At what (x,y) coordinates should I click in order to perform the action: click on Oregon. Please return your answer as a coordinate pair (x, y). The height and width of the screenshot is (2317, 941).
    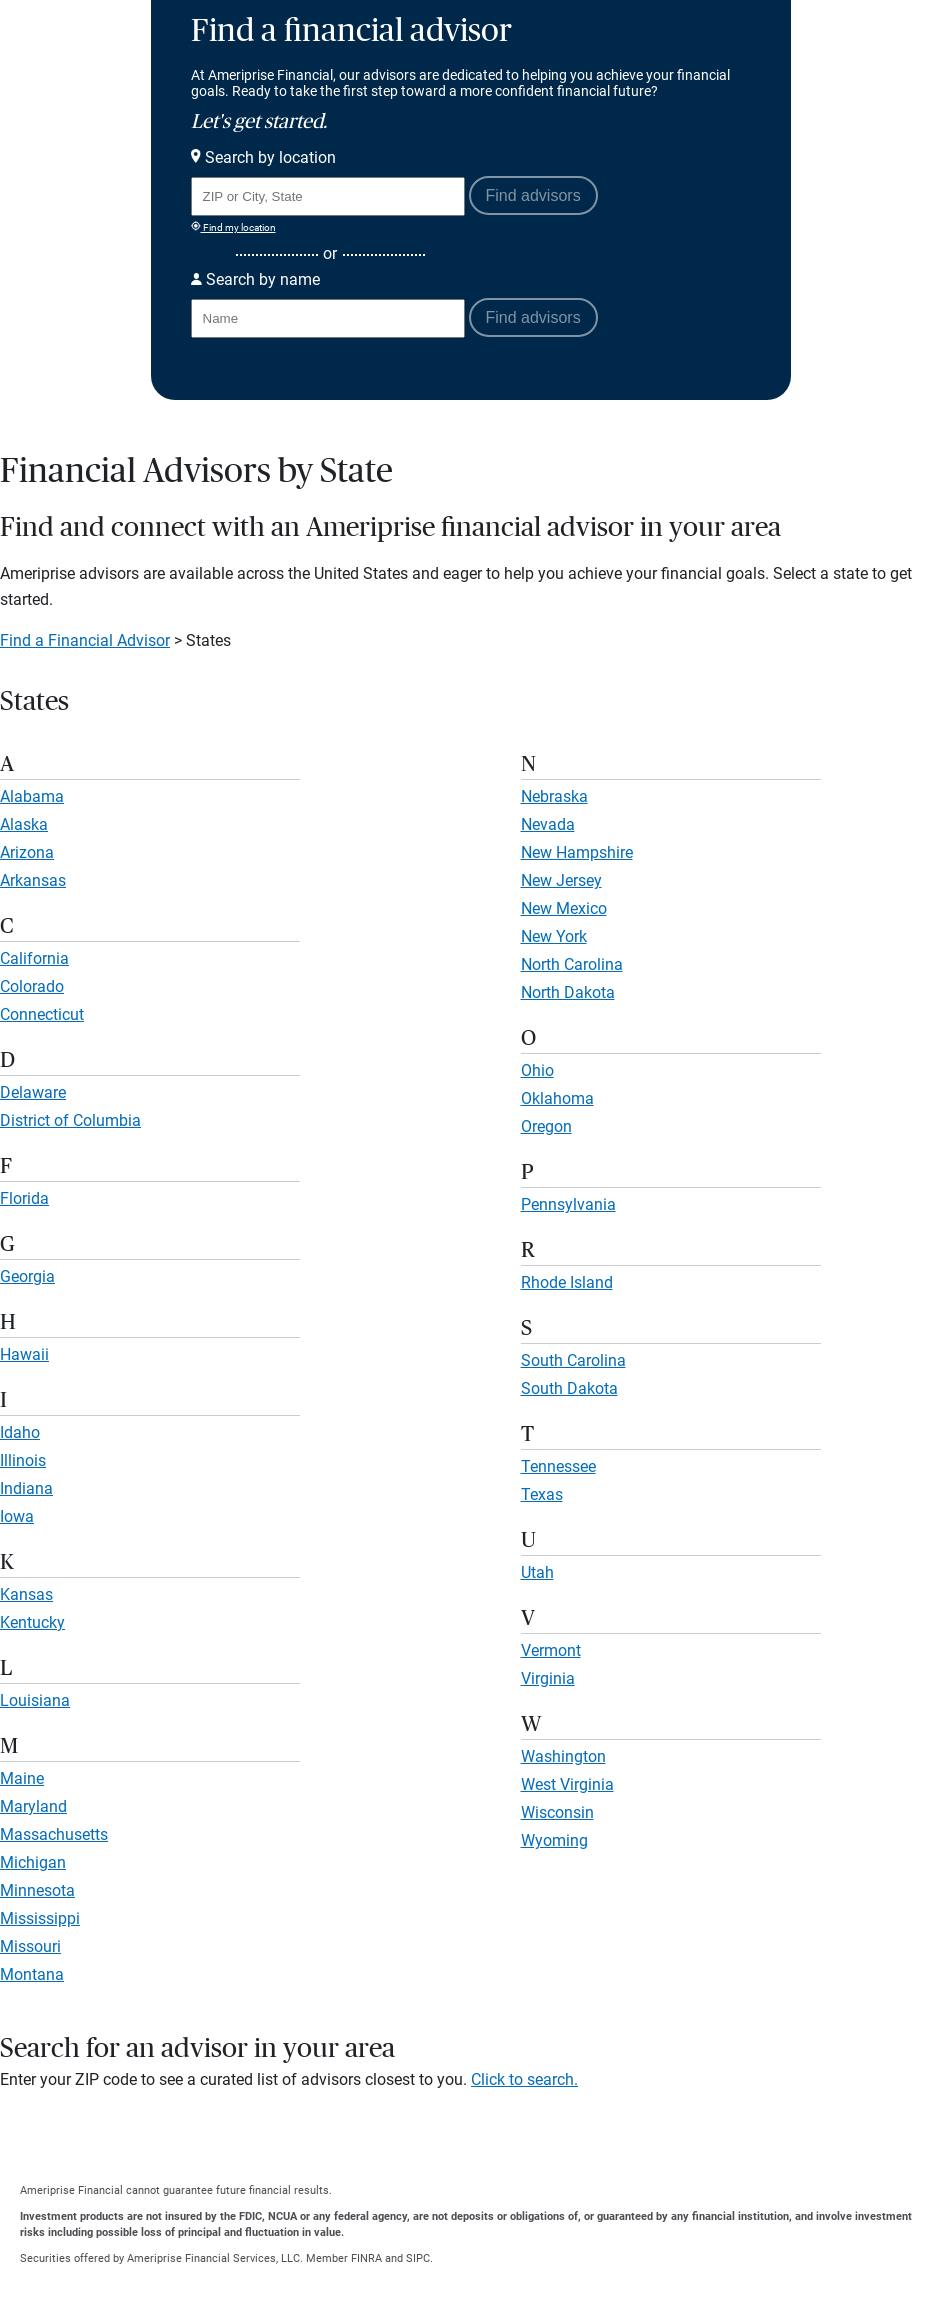
    Looking at the image, I should click on (546, 1126).